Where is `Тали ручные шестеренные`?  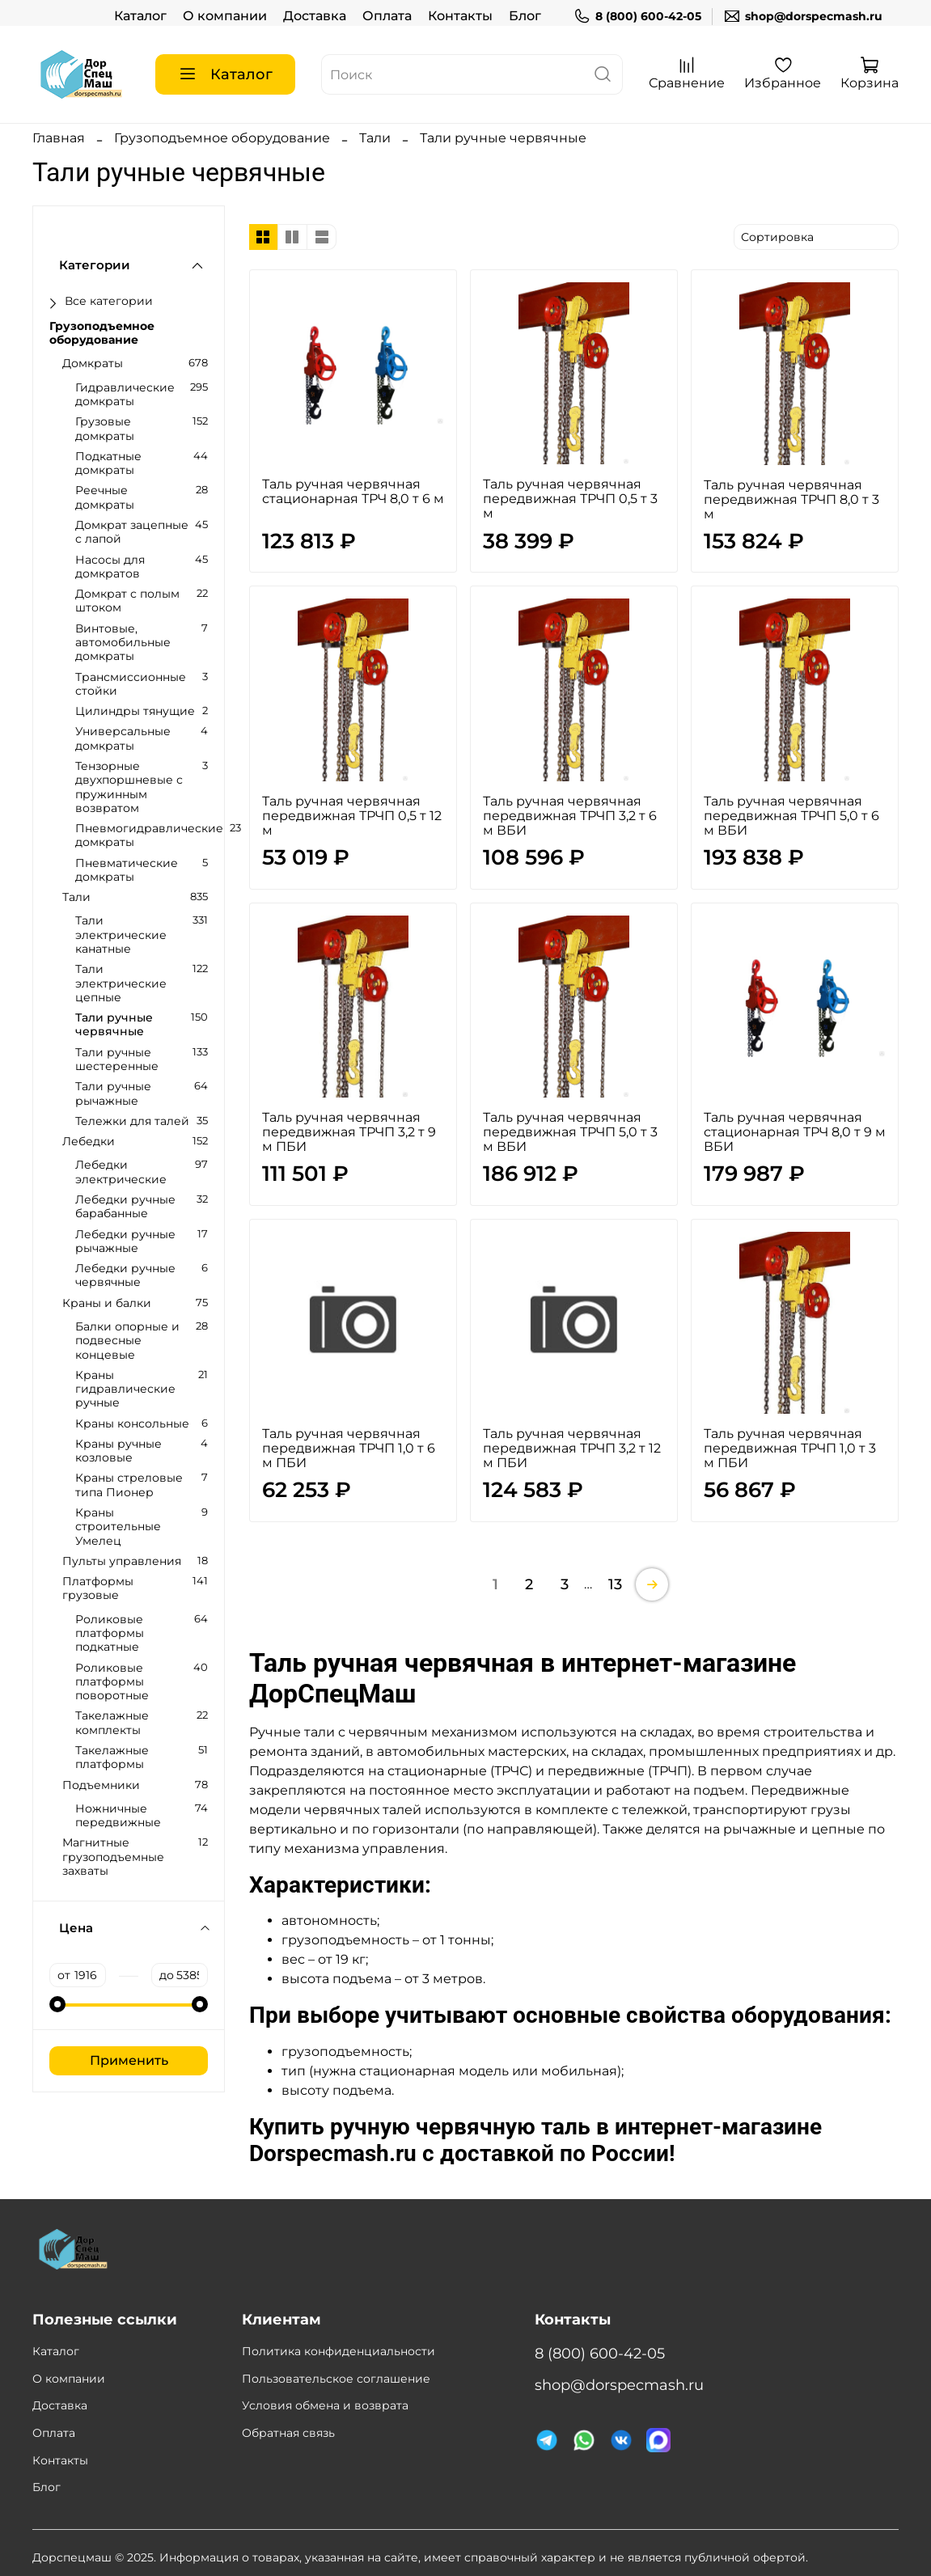 Тали ручные шестеренные is located at coordinates (117, 1059).